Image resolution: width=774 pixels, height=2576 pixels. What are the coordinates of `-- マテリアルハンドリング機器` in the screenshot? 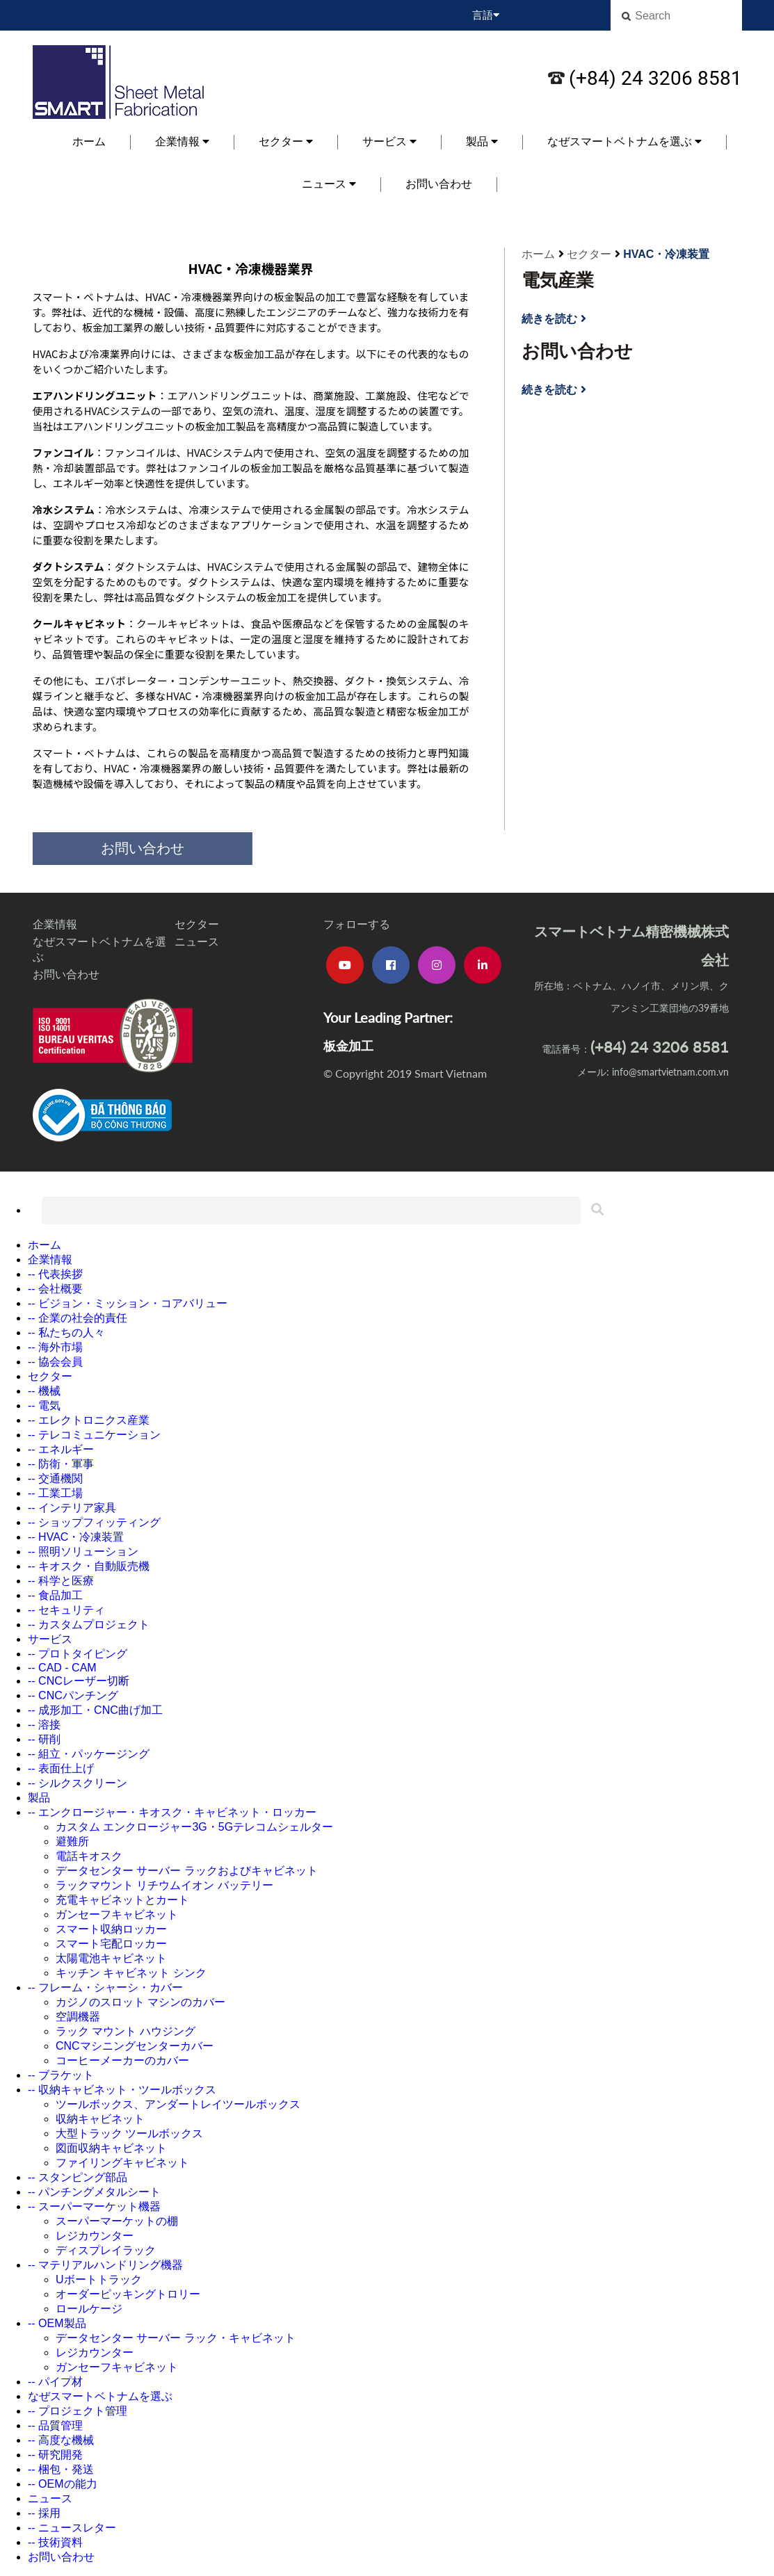 It's located at (105, 2265).